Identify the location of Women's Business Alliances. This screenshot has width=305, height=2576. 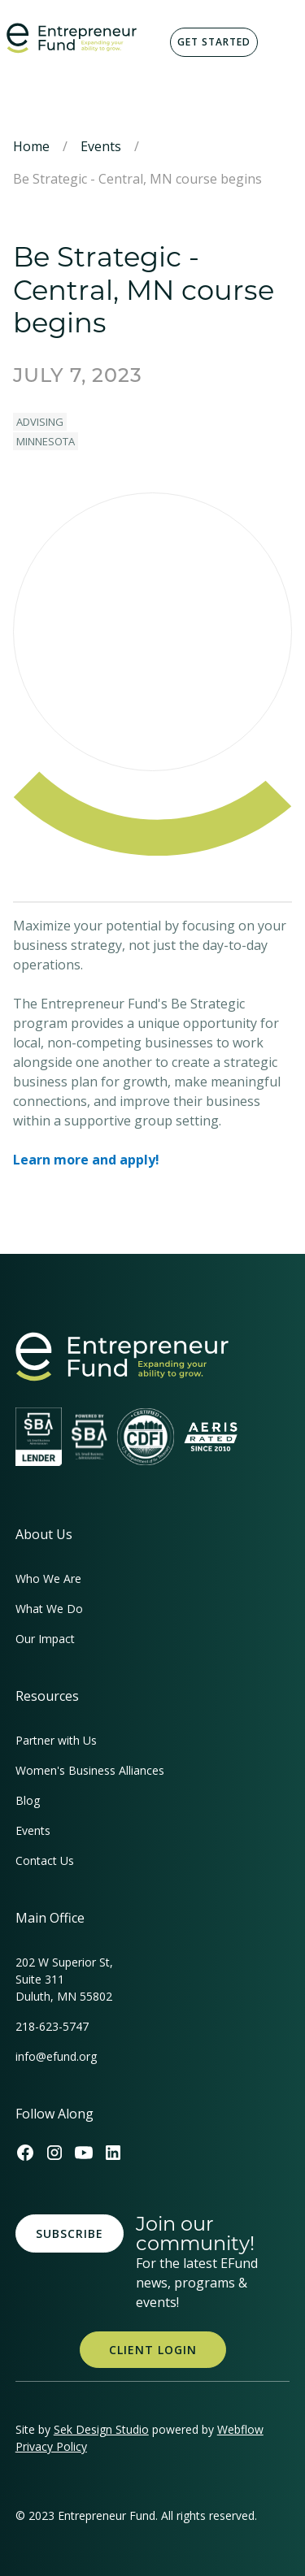
(89, 1770).